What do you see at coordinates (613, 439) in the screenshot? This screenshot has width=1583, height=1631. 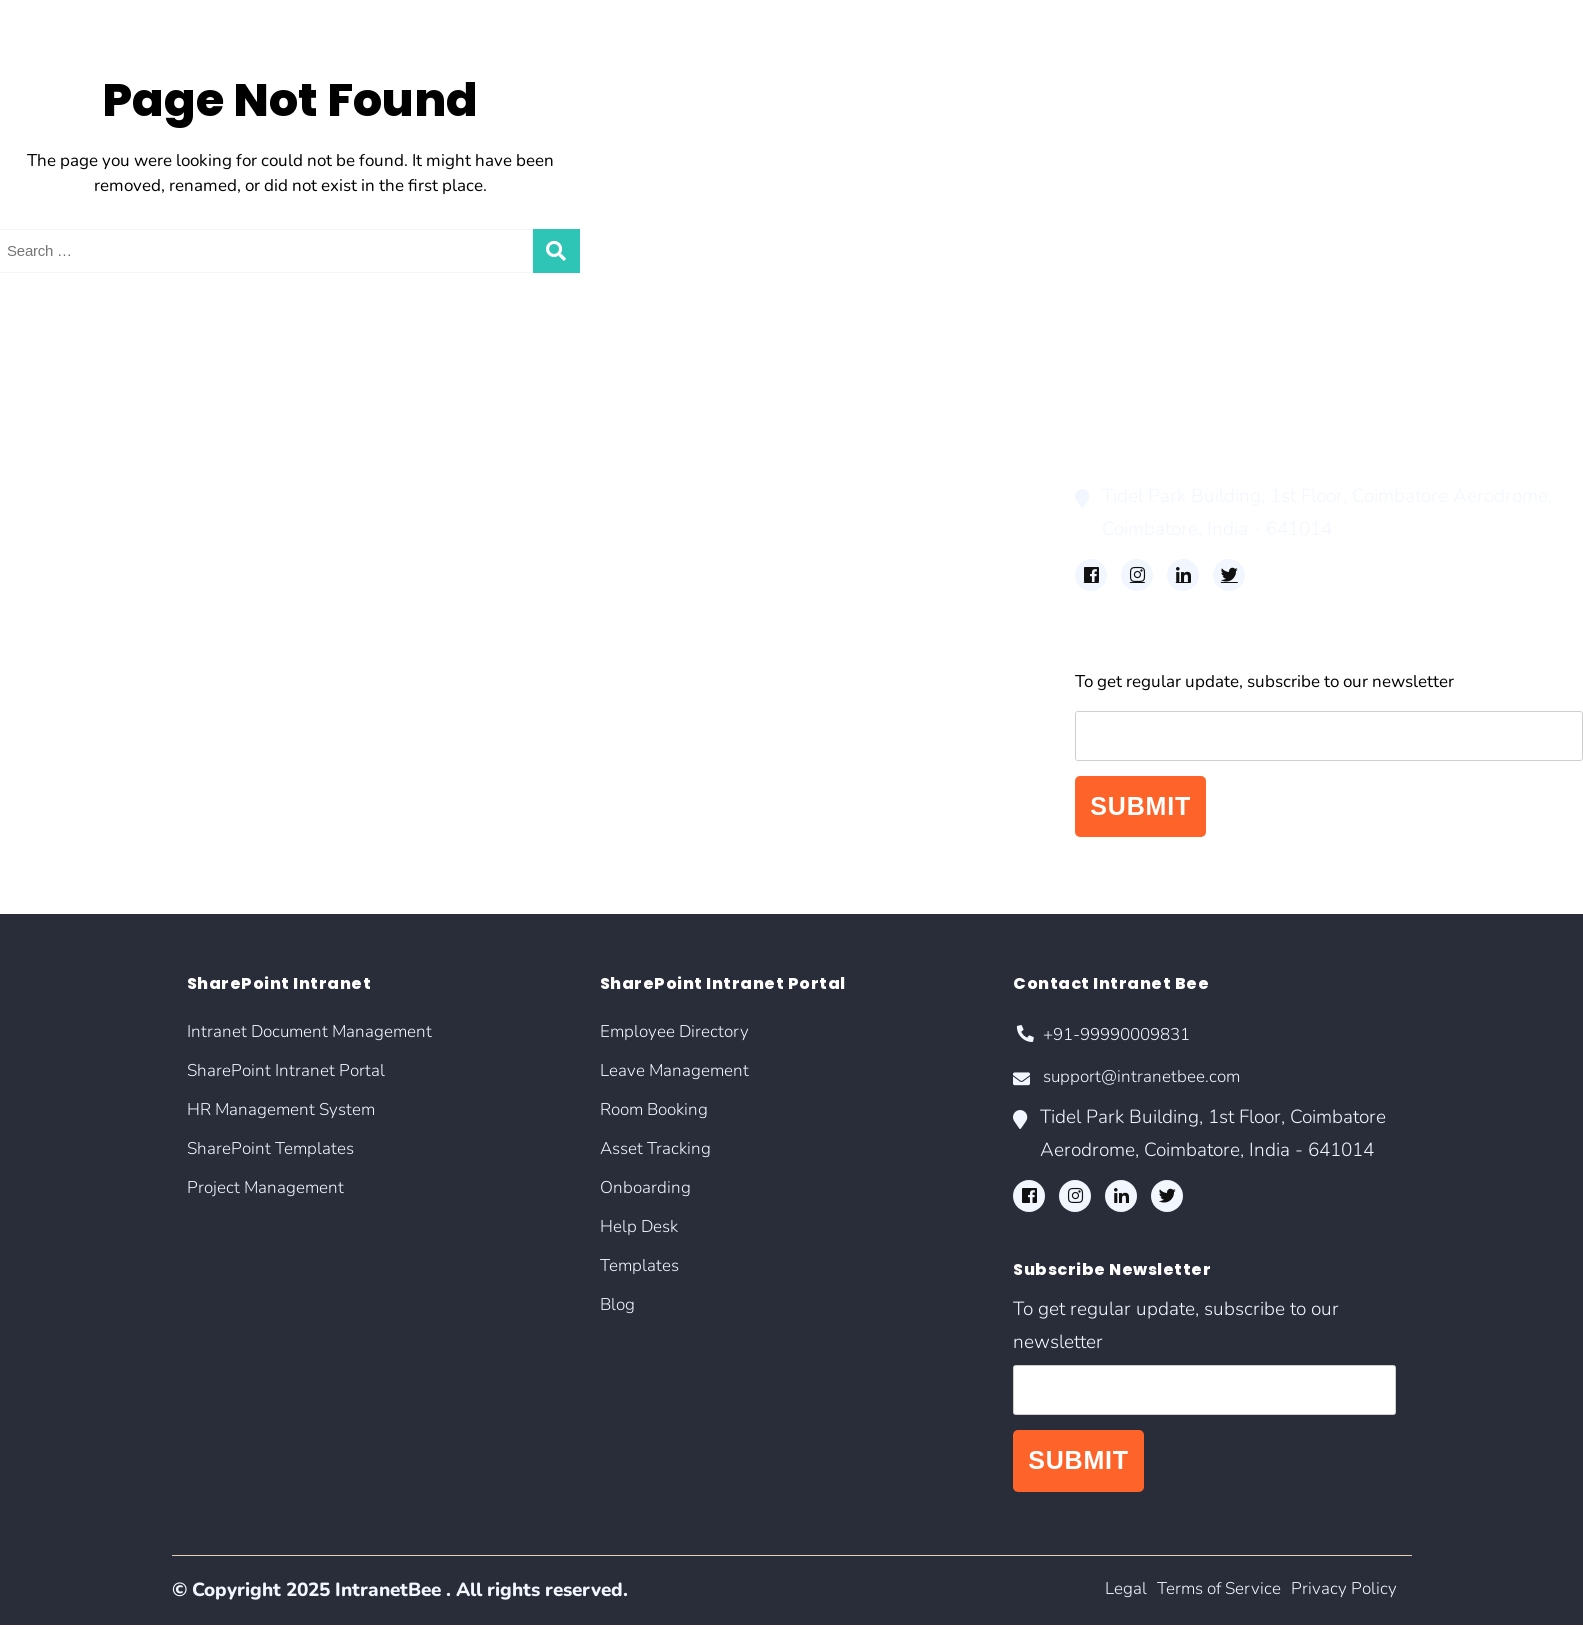 I see `Leave Management` at bounding box center [613, 439].